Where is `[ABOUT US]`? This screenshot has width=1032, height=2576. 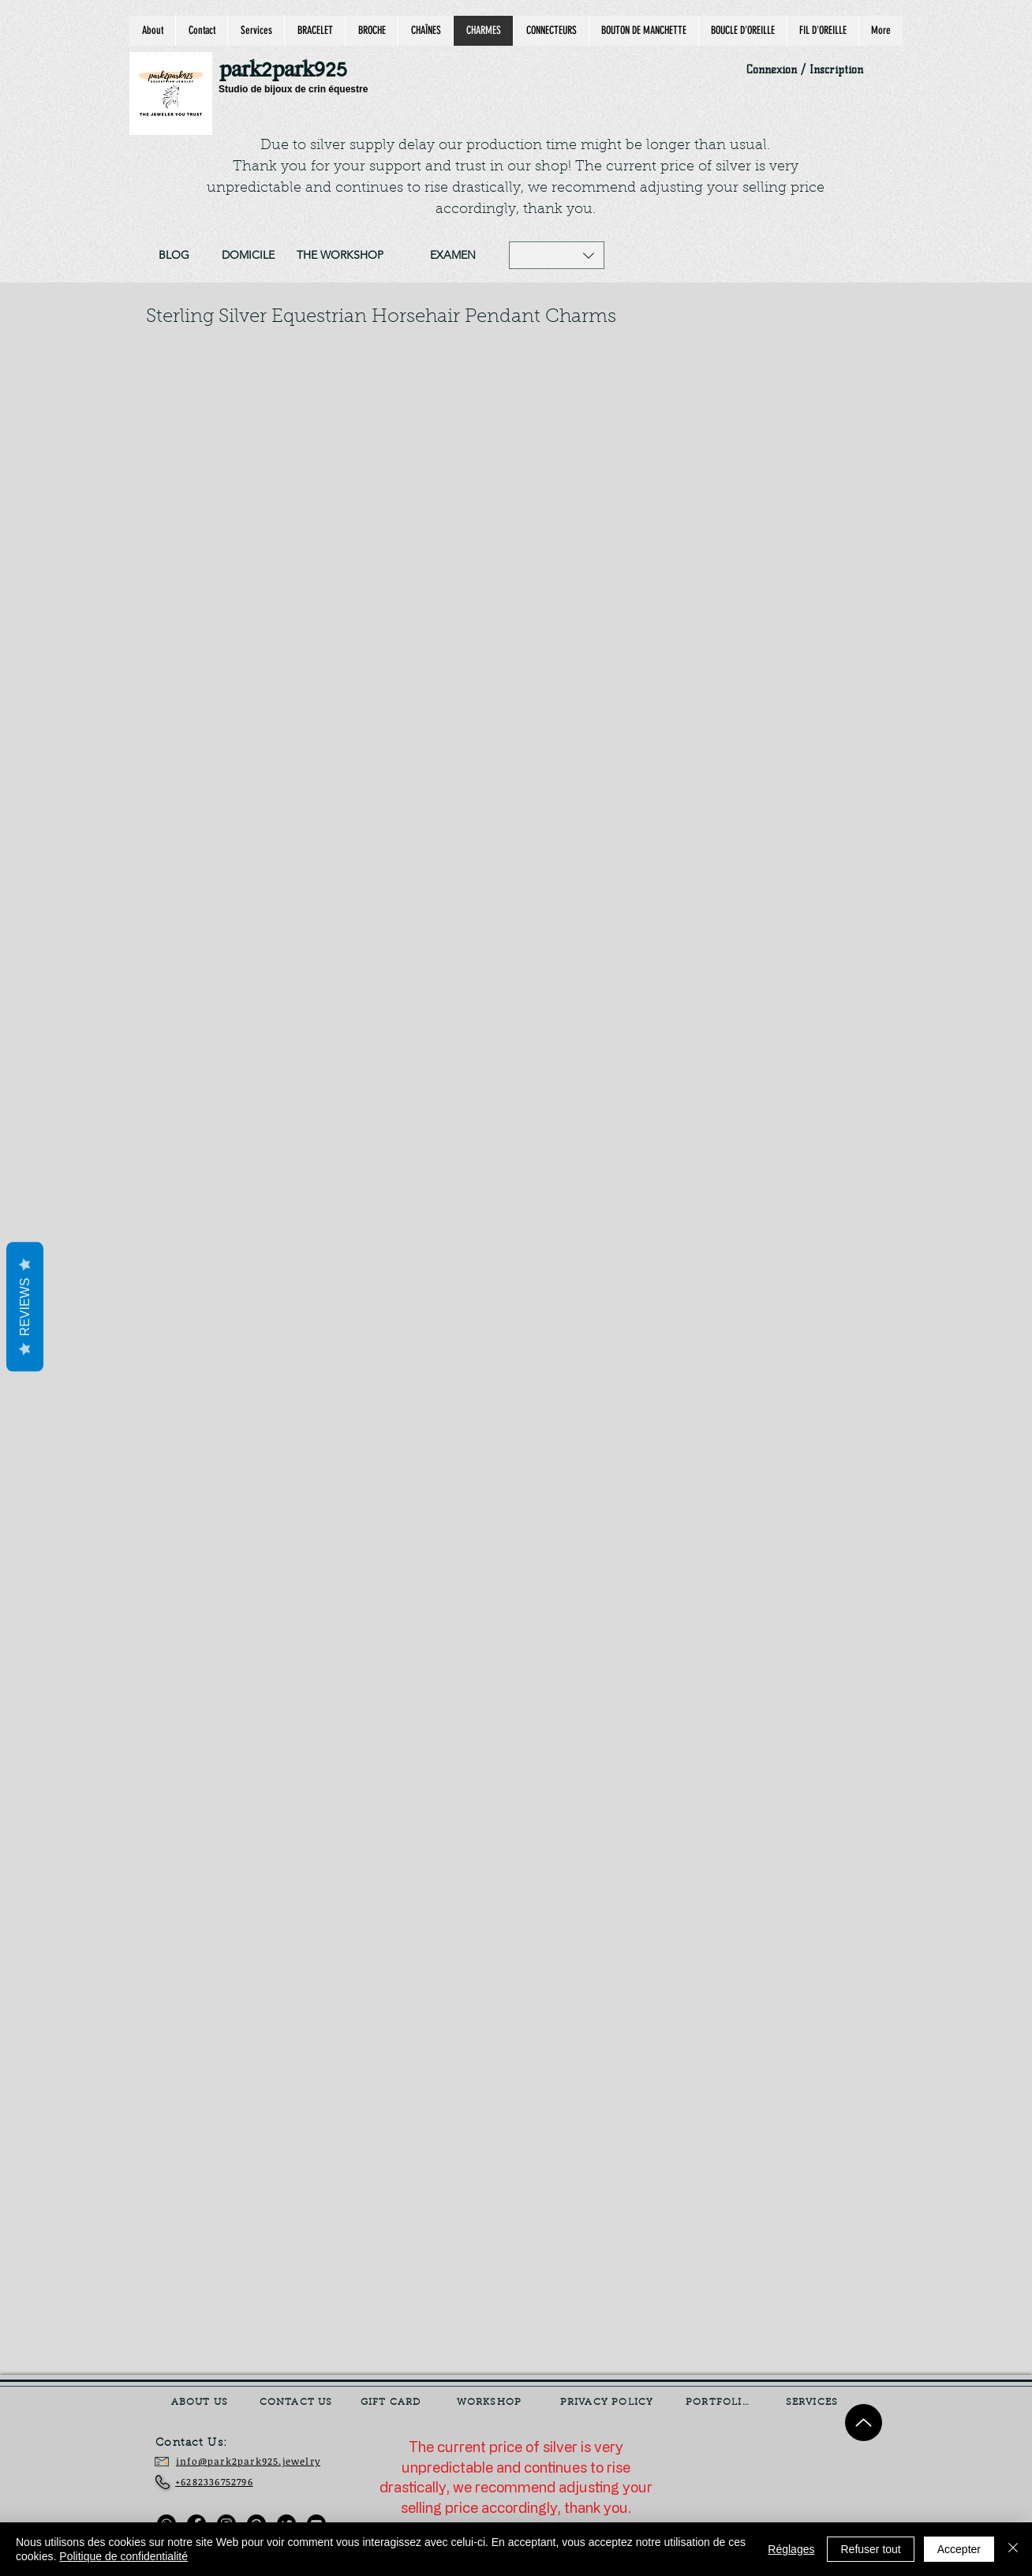 [ABOUT US] is located at coordinates (201, 2402).